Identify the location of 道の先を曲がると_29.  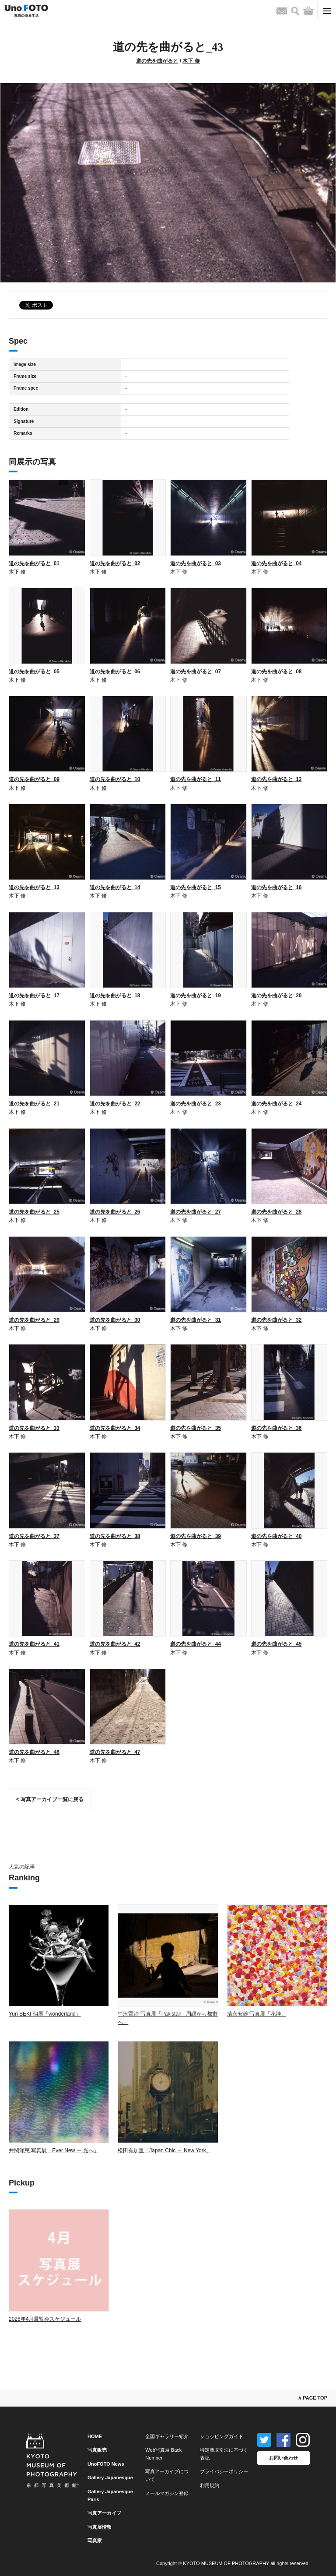
(34, 1320).